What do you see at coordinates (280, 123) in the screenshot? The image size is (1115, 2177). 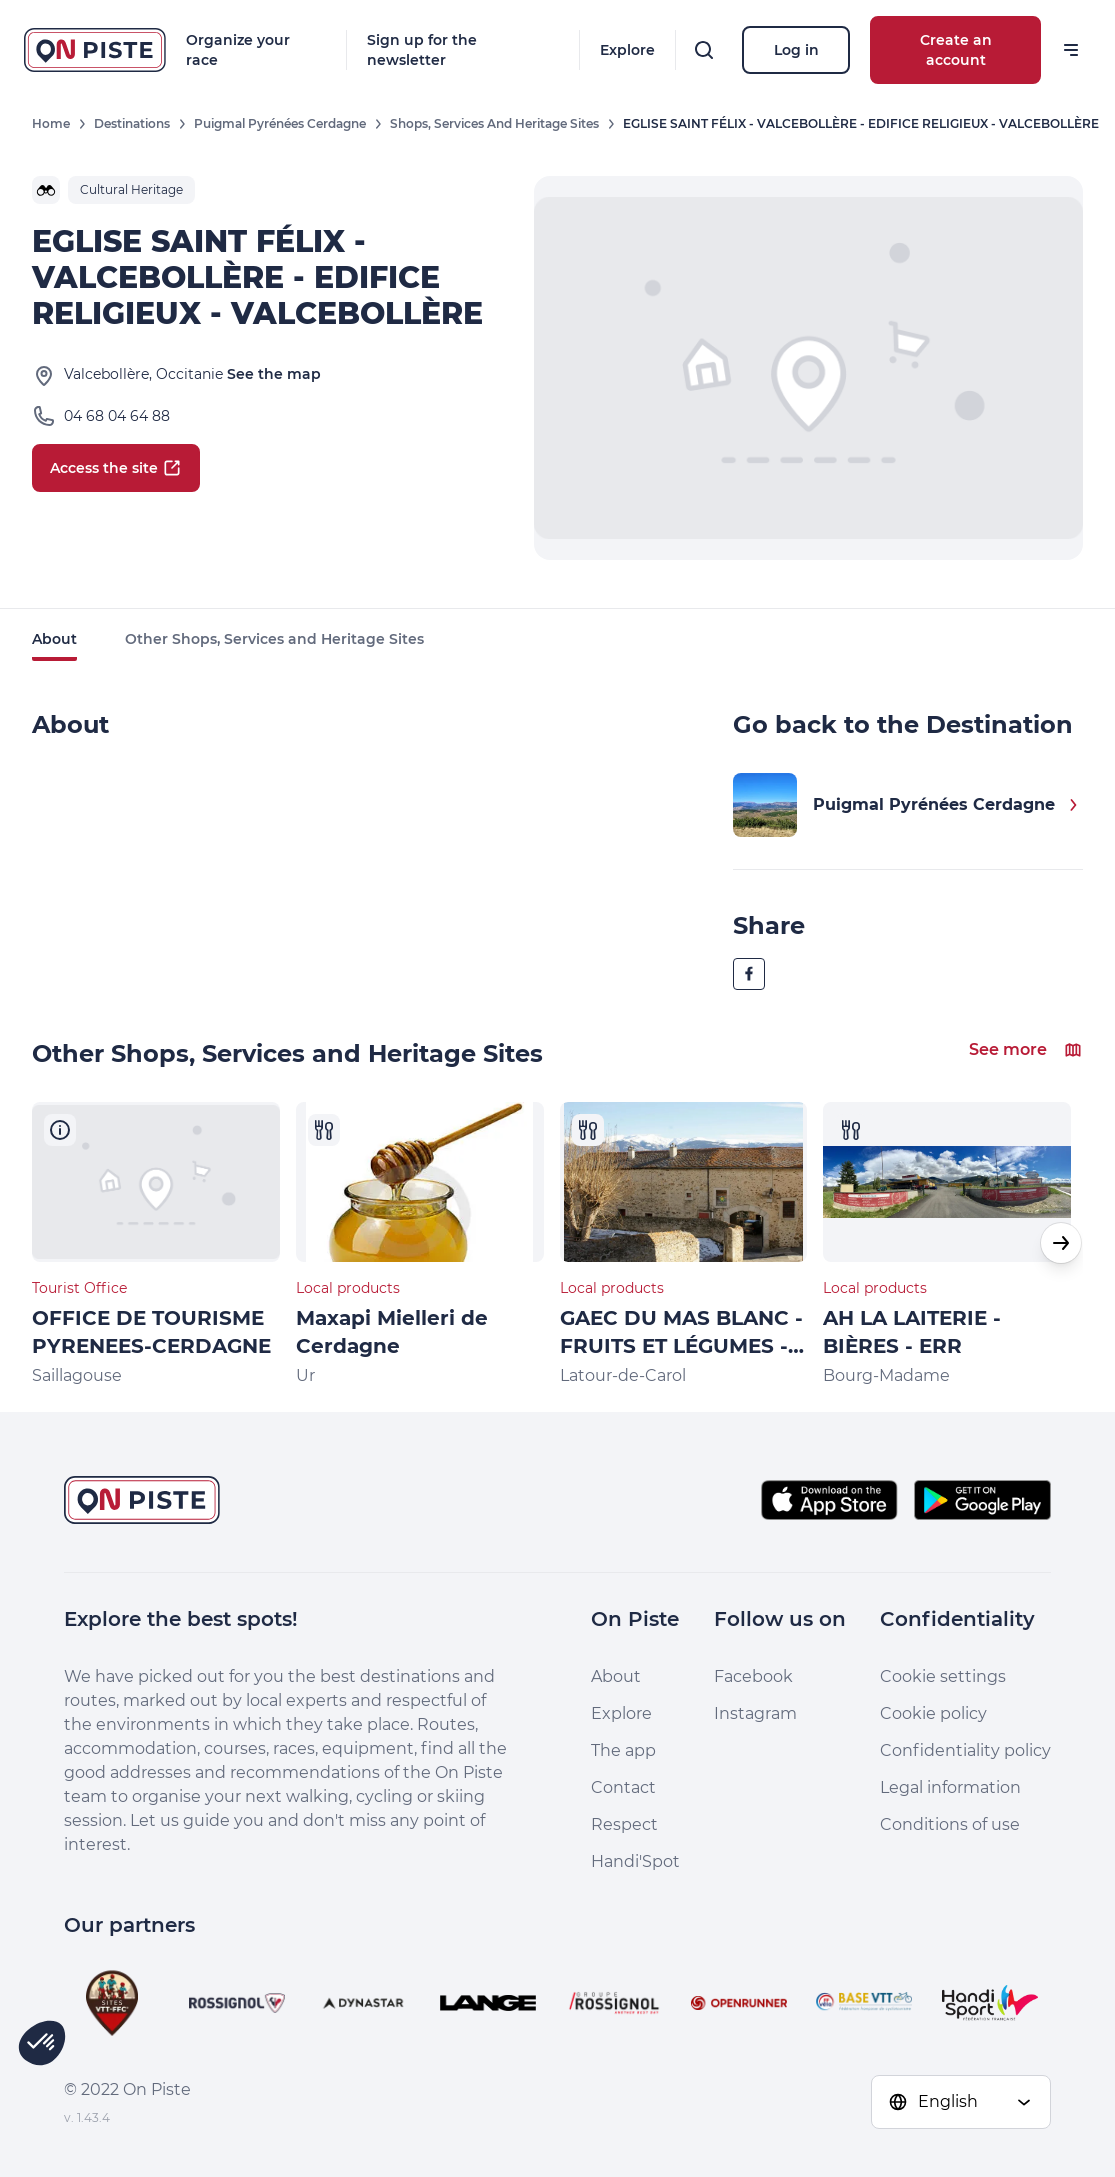 I see `Puigmal Pyrénées Cerdagne` at bounding box center [280, 123].